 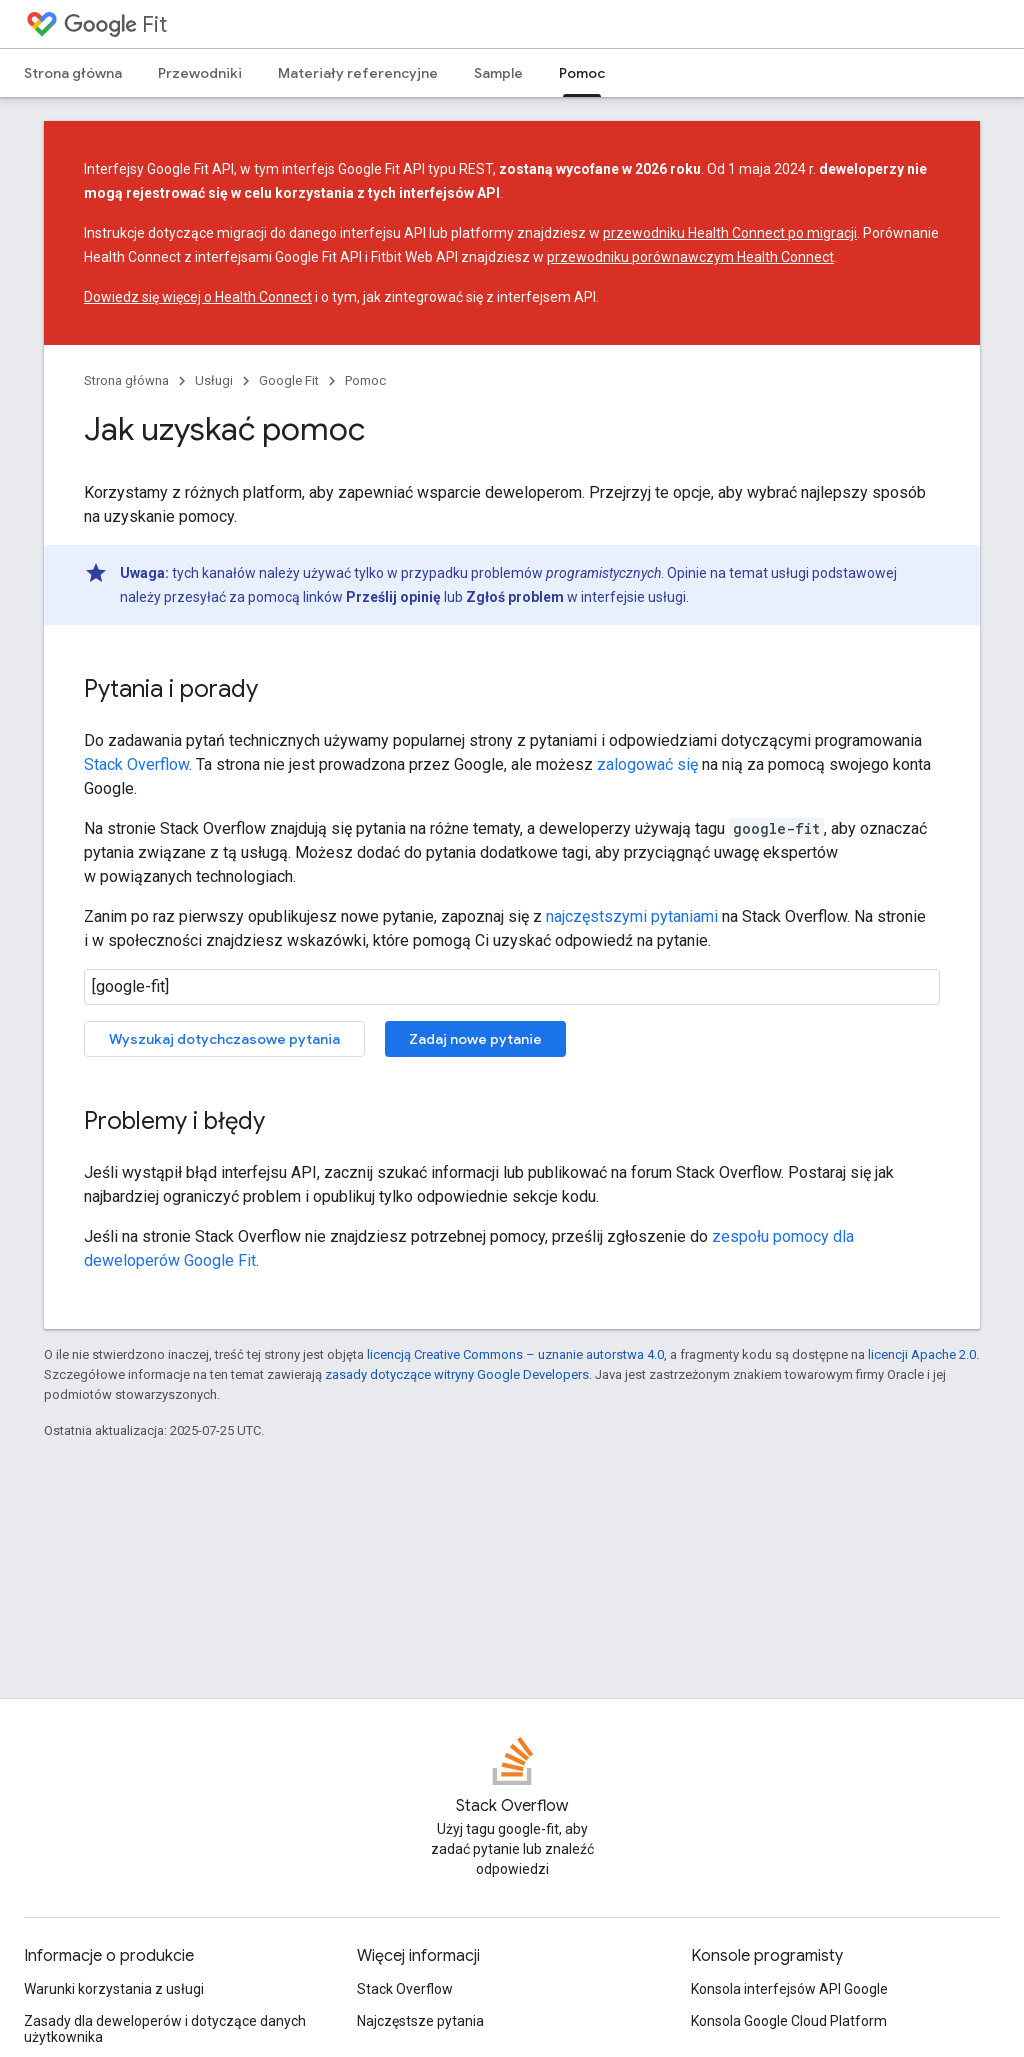 What do you see at coordinates (200, 73) in the screenshot?
I see `Przewodniki` at bounding box center [200, 73].